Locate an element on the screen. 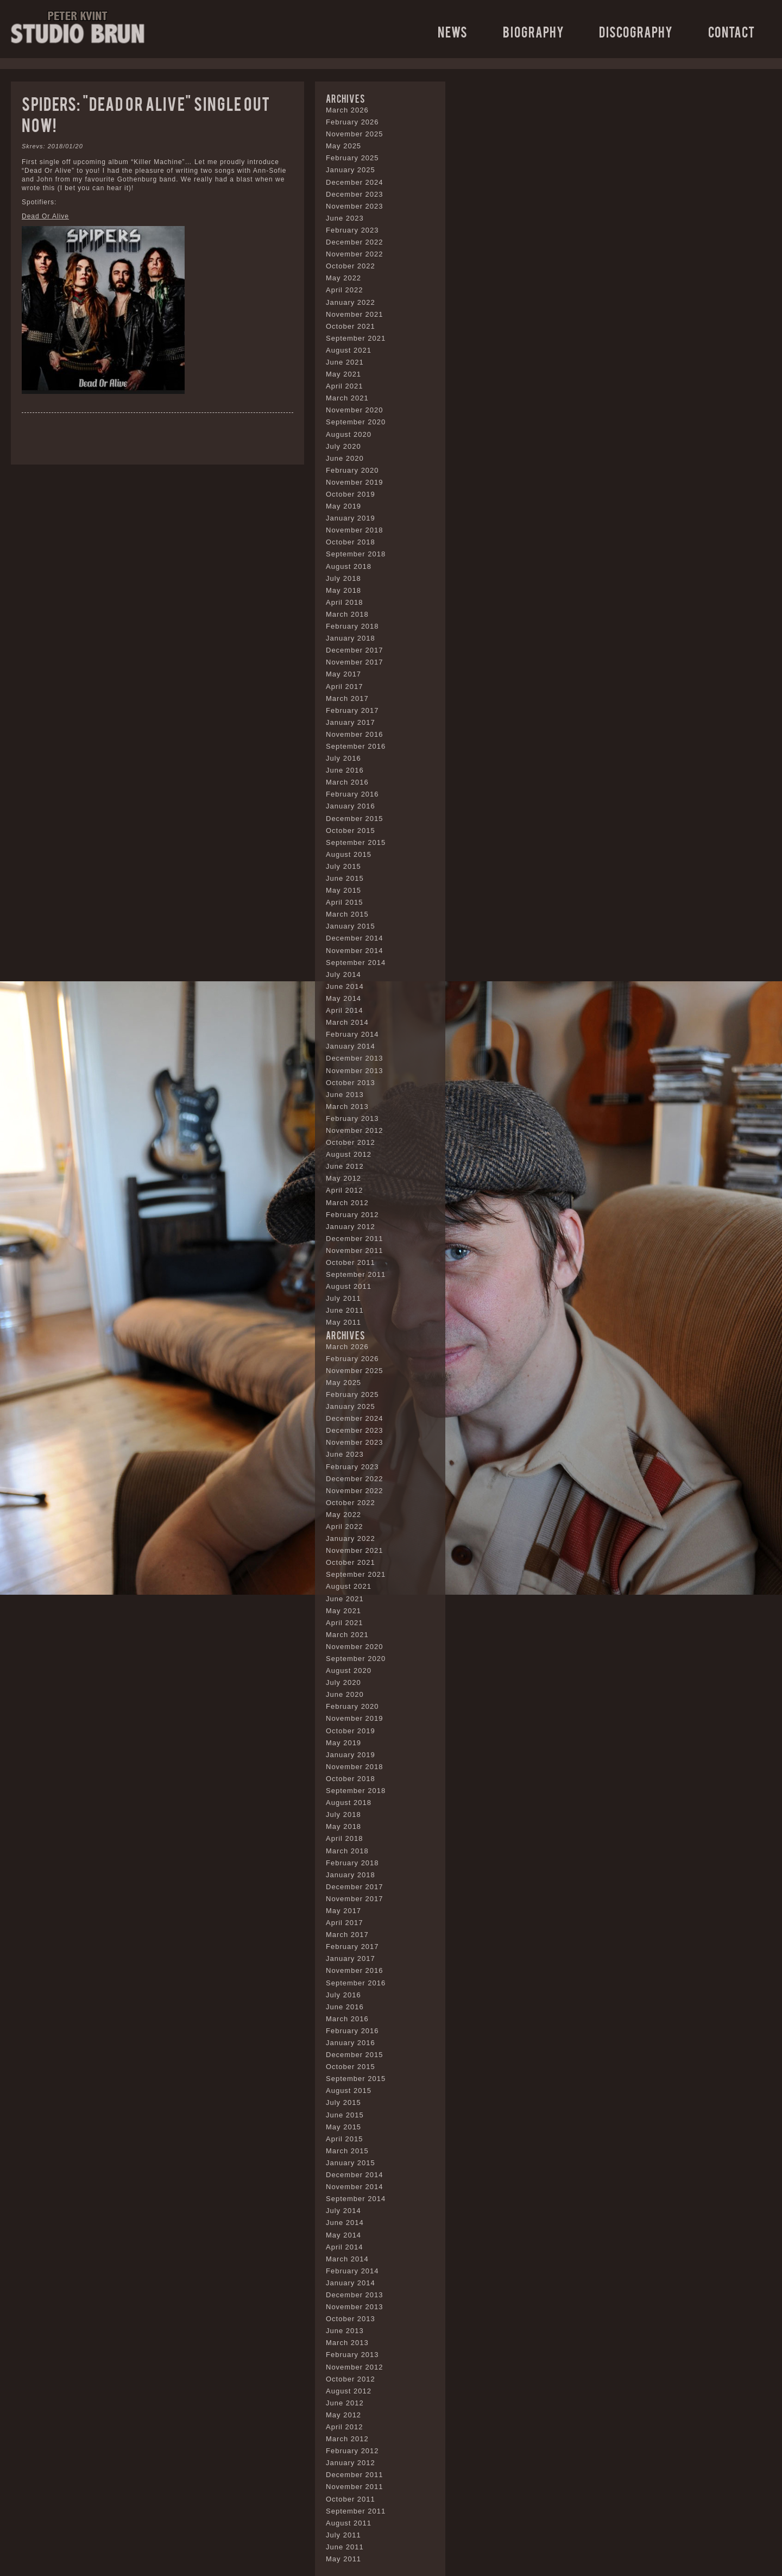 The width and height of the screenshot is (782, 2576). October 2013 is located at coordinates (350, 1083).